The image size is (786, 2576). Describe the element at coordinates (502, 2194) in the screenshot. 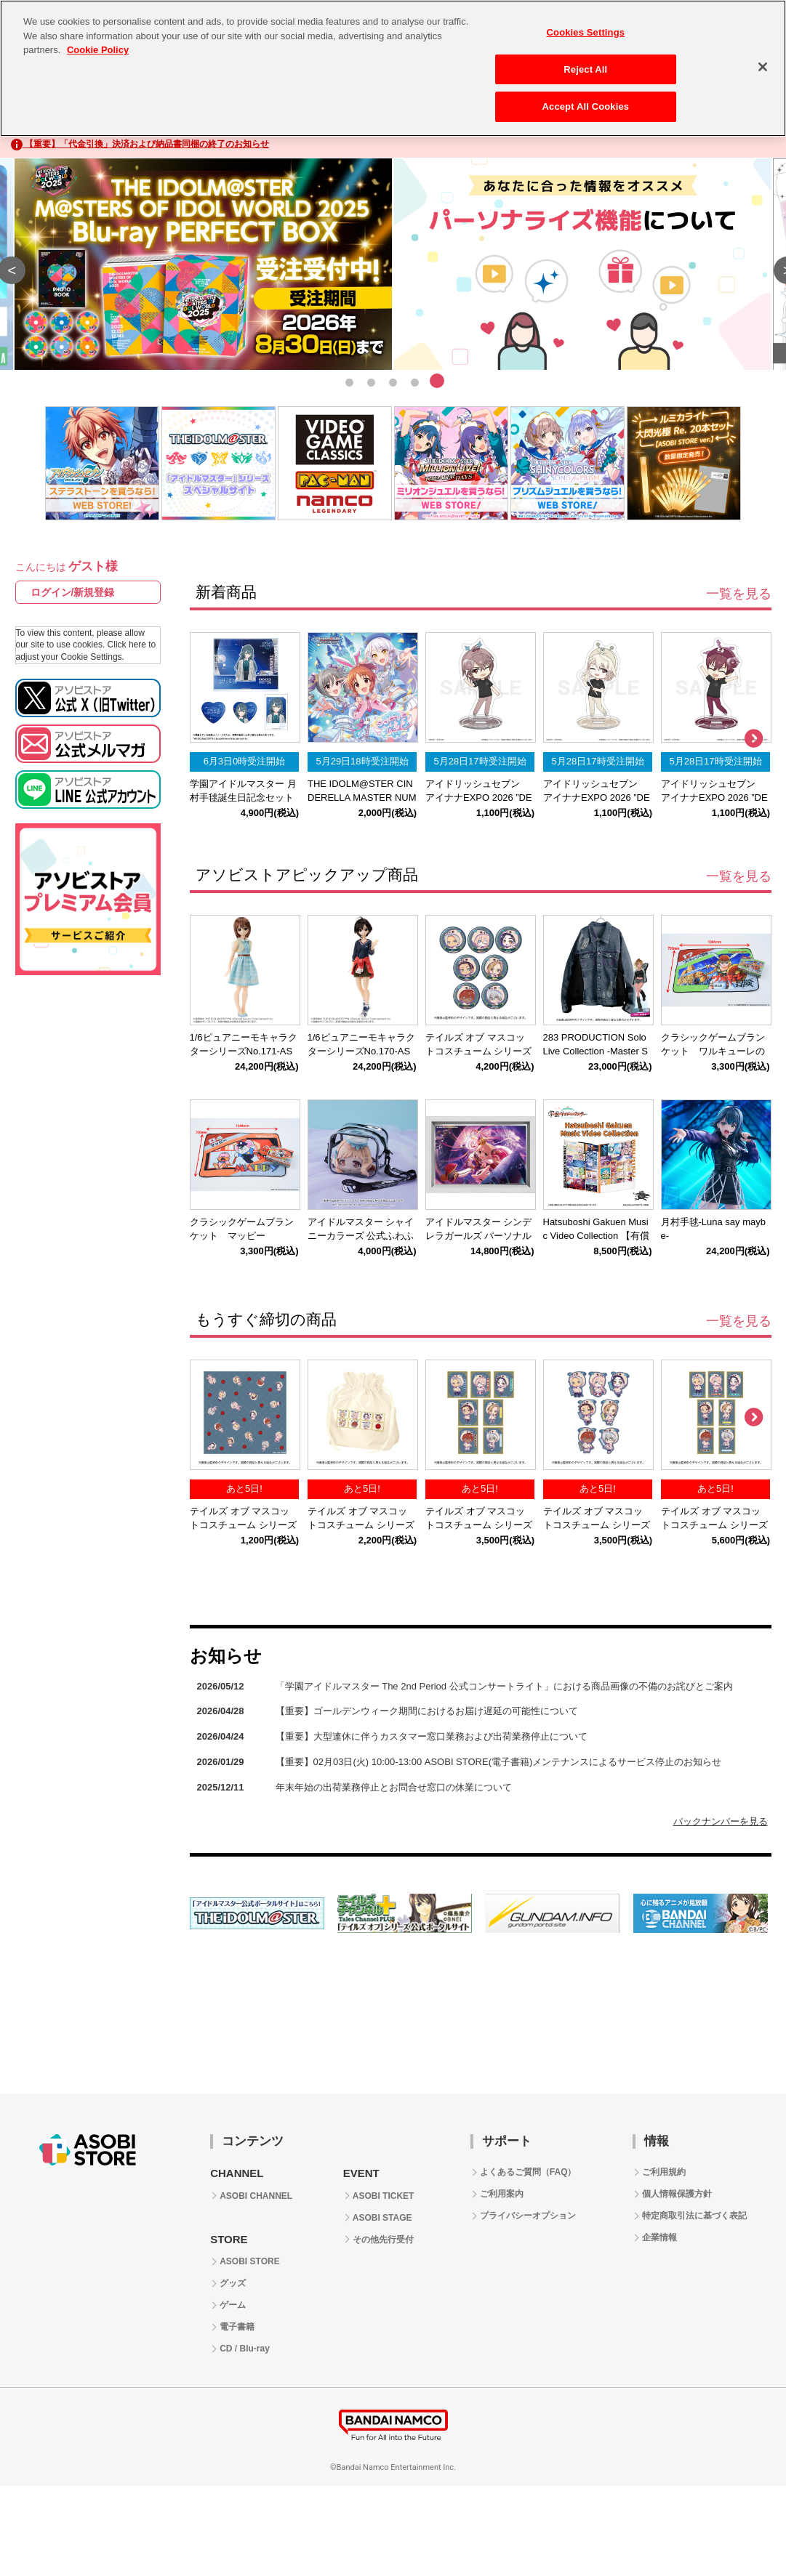

I see `ご利用案内` at that location.